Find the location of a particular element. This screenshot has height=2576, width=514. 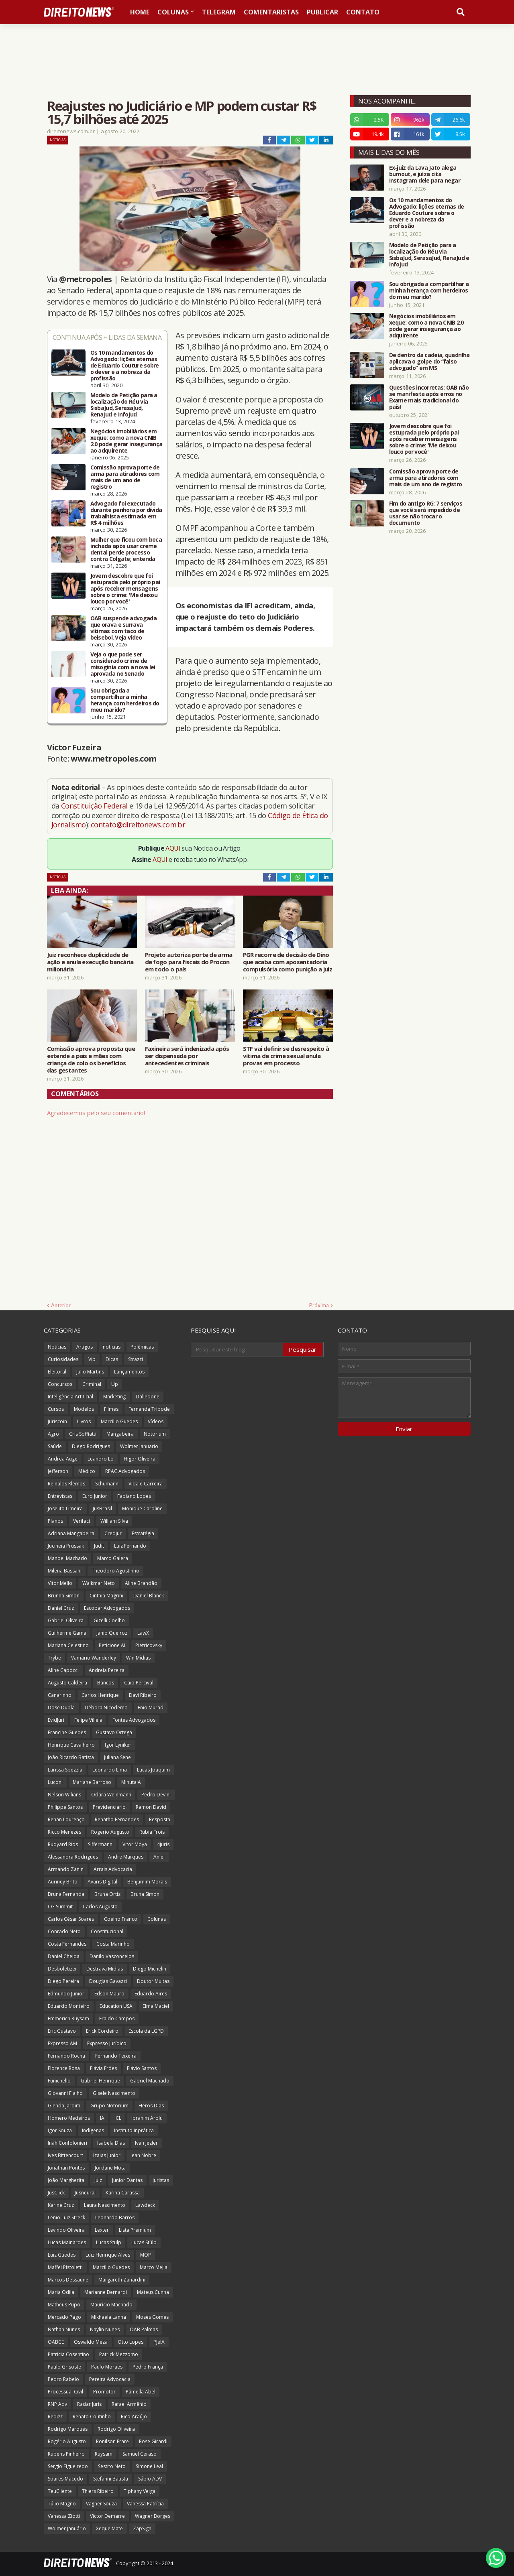

Renan Lourenço is located at coordinates (66, 1819).